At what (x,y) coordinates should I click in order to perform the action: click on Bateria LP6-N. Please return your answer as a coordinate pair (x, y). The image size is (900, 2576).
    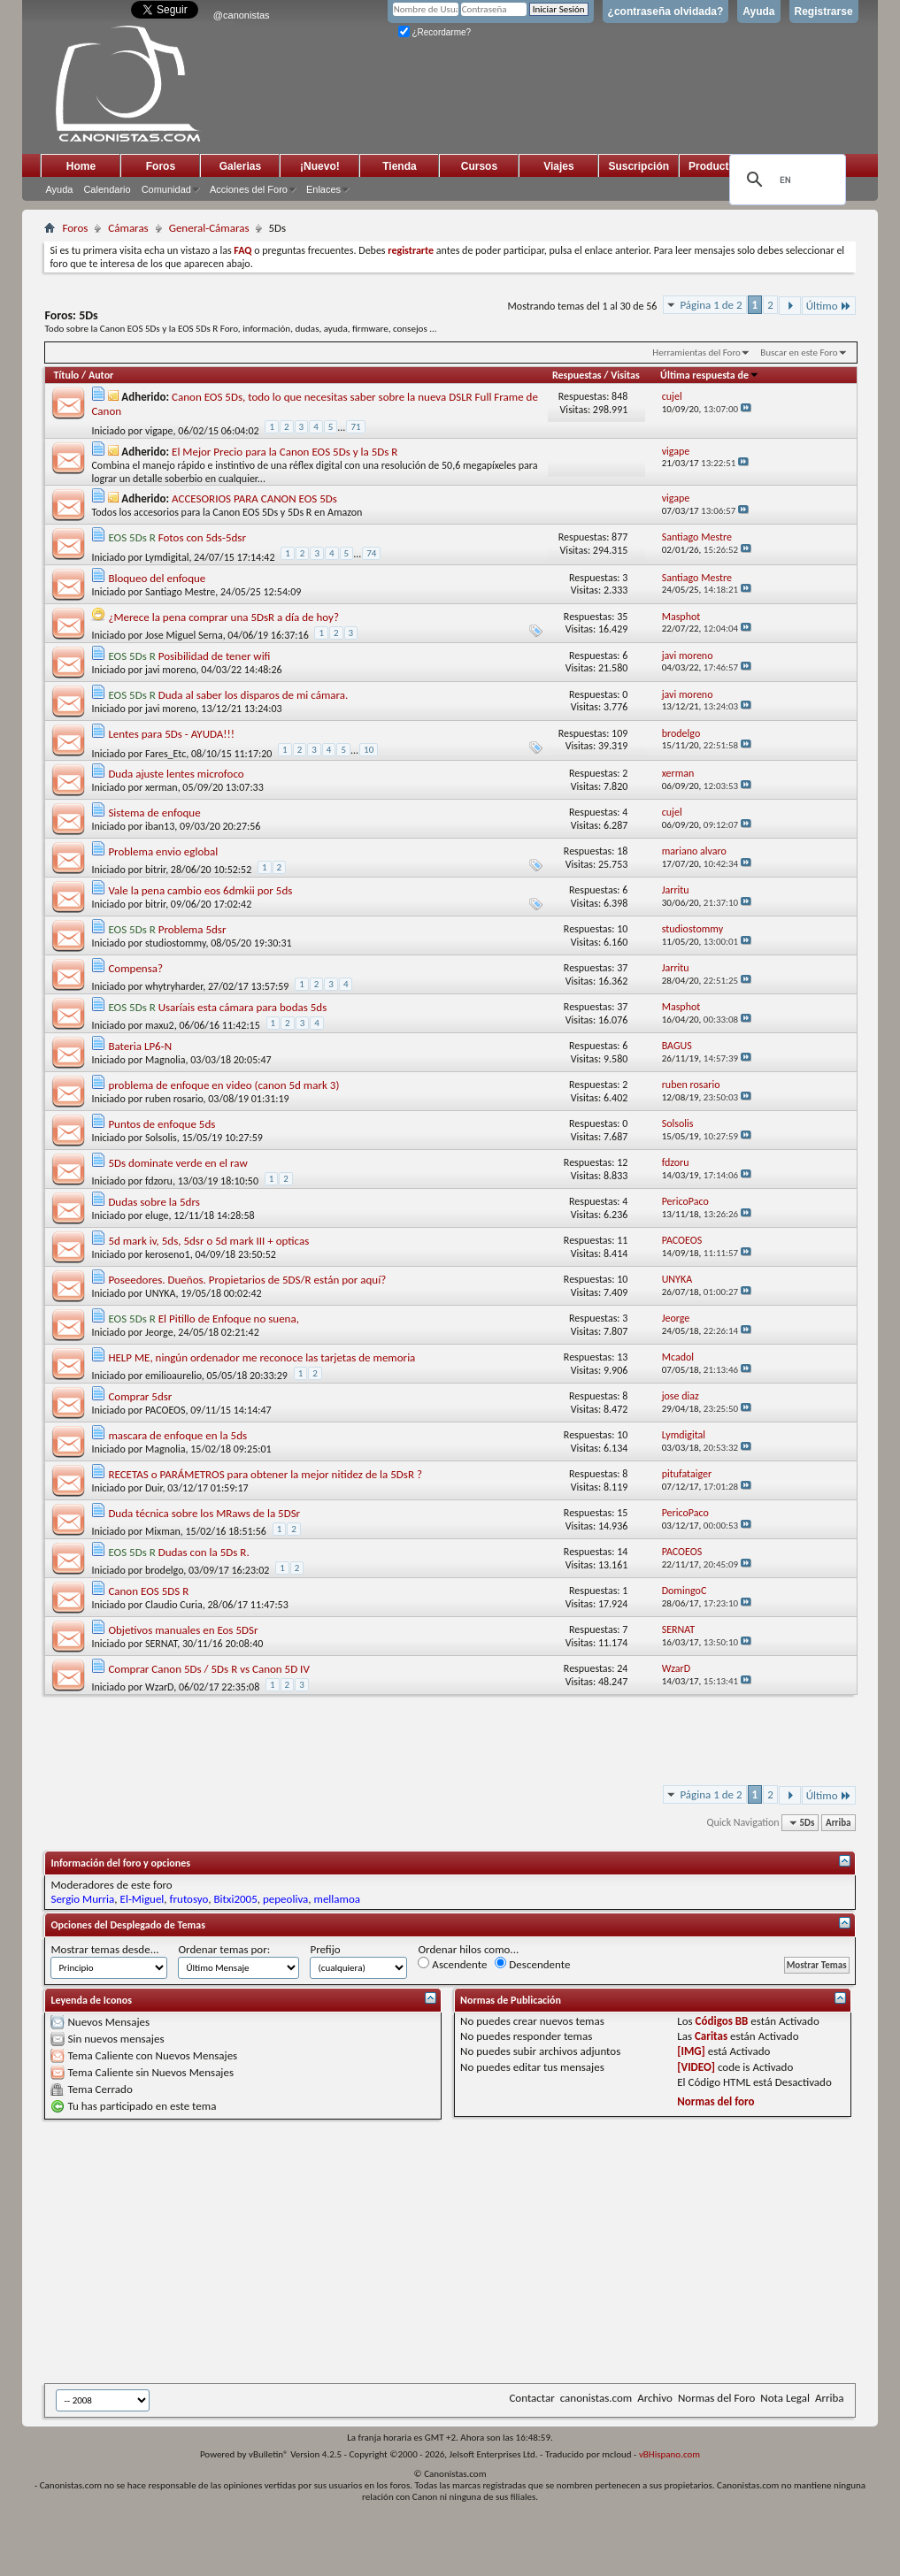
    Looking at the image, I should click on (140, 1046).